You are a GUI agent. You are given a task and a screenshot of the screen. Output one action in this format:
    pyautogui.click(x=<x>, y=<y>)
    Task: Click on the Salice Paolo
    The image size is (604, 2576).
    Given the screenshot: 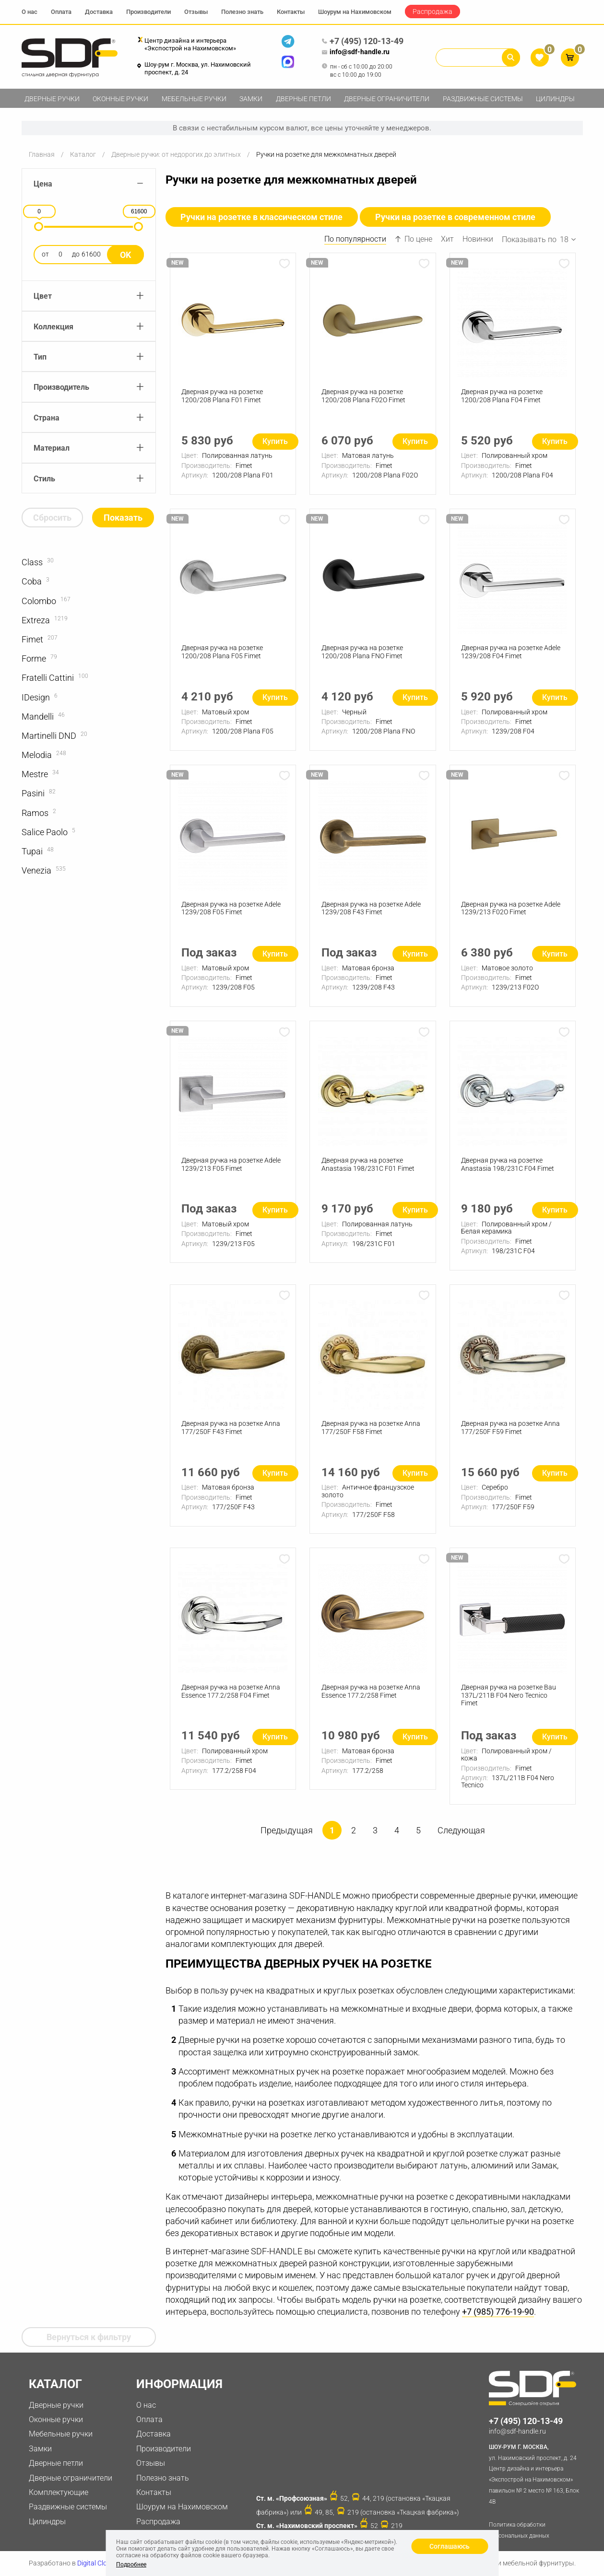 What is the action you would take?
    pyautogui.click(x=45, y=832)
    